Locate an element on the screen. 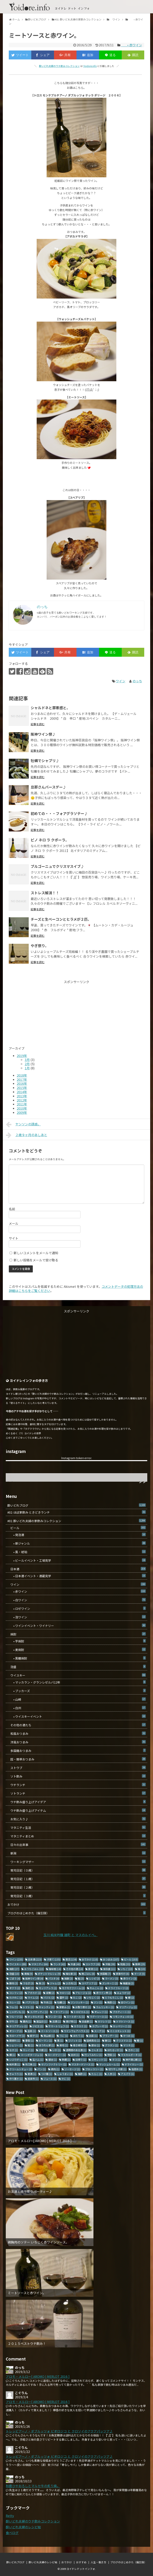 The image size is (153, 2576). アスパラ [アスパラ (1個の項目)] is located at coordinates (127, 2074).